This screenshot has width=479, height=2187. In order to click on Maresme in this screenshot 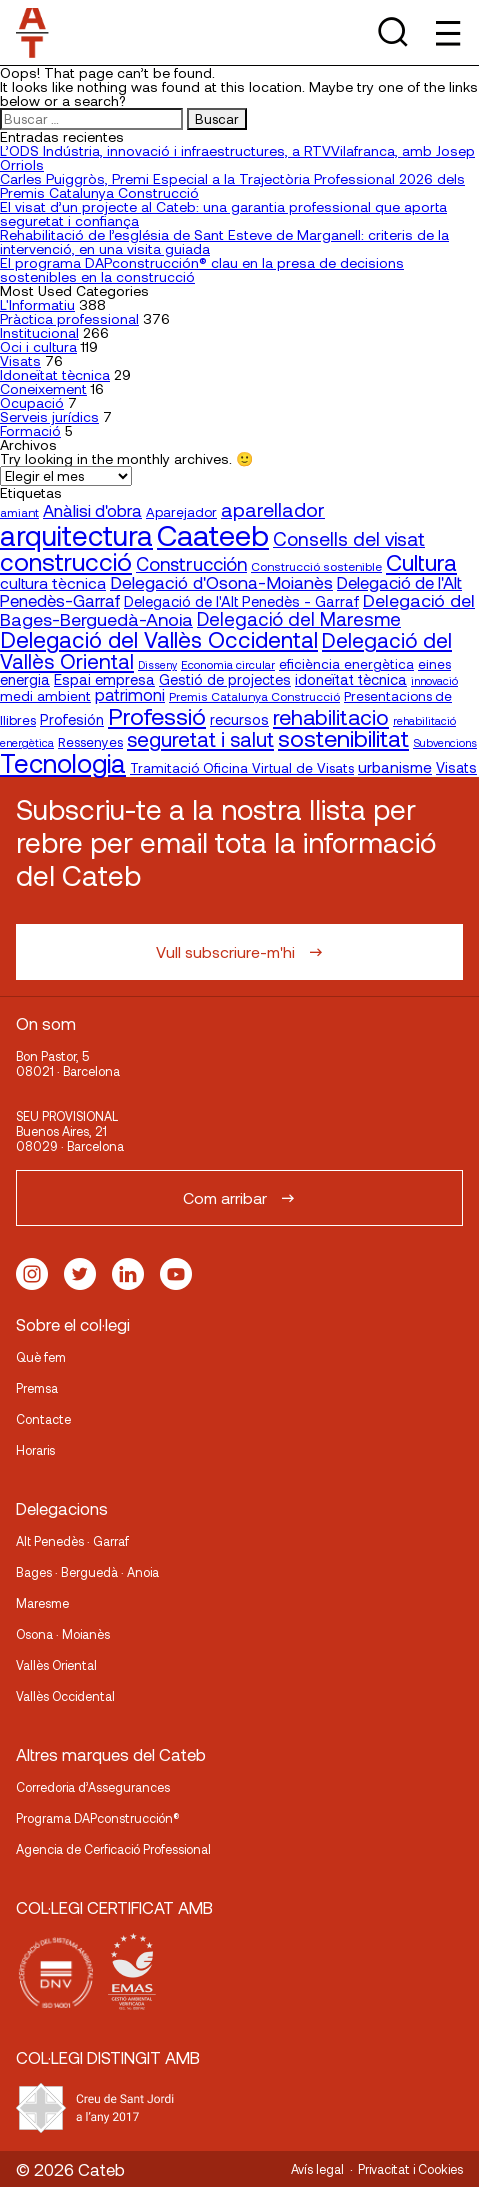, I will do `click(42, 1603)`.